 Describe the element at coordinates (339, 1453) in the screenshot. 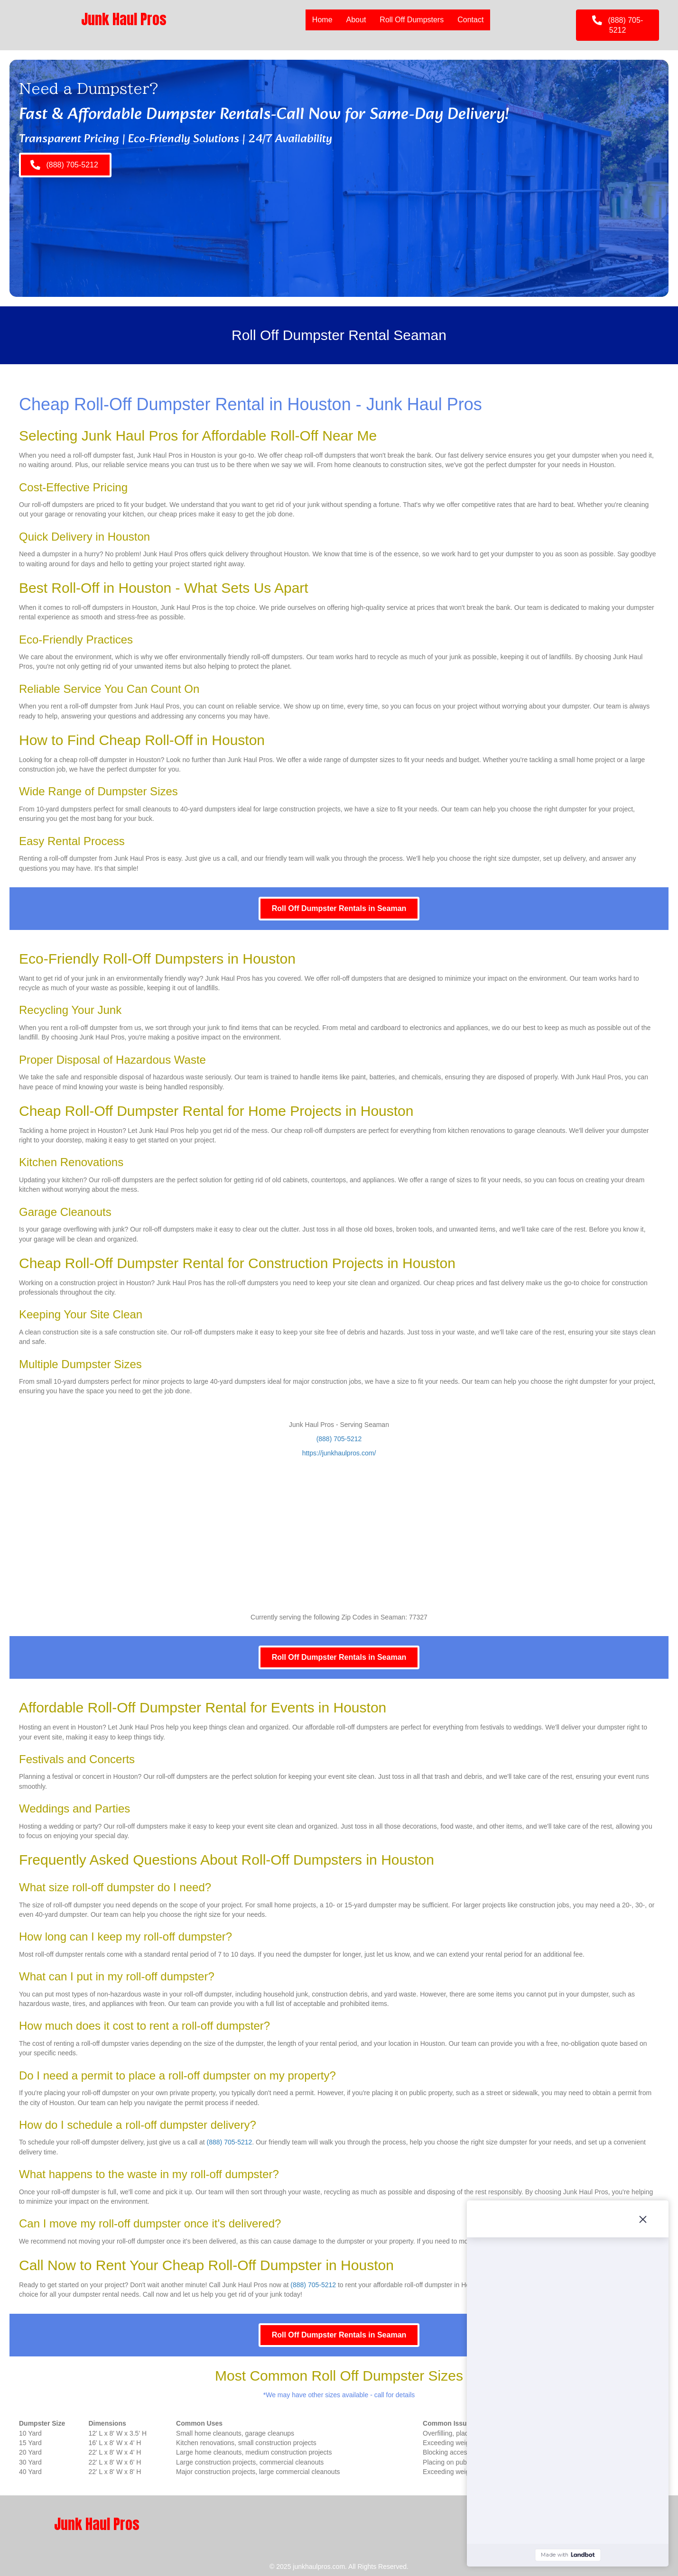

I see `https://junkhaulpros.com/` at that location.